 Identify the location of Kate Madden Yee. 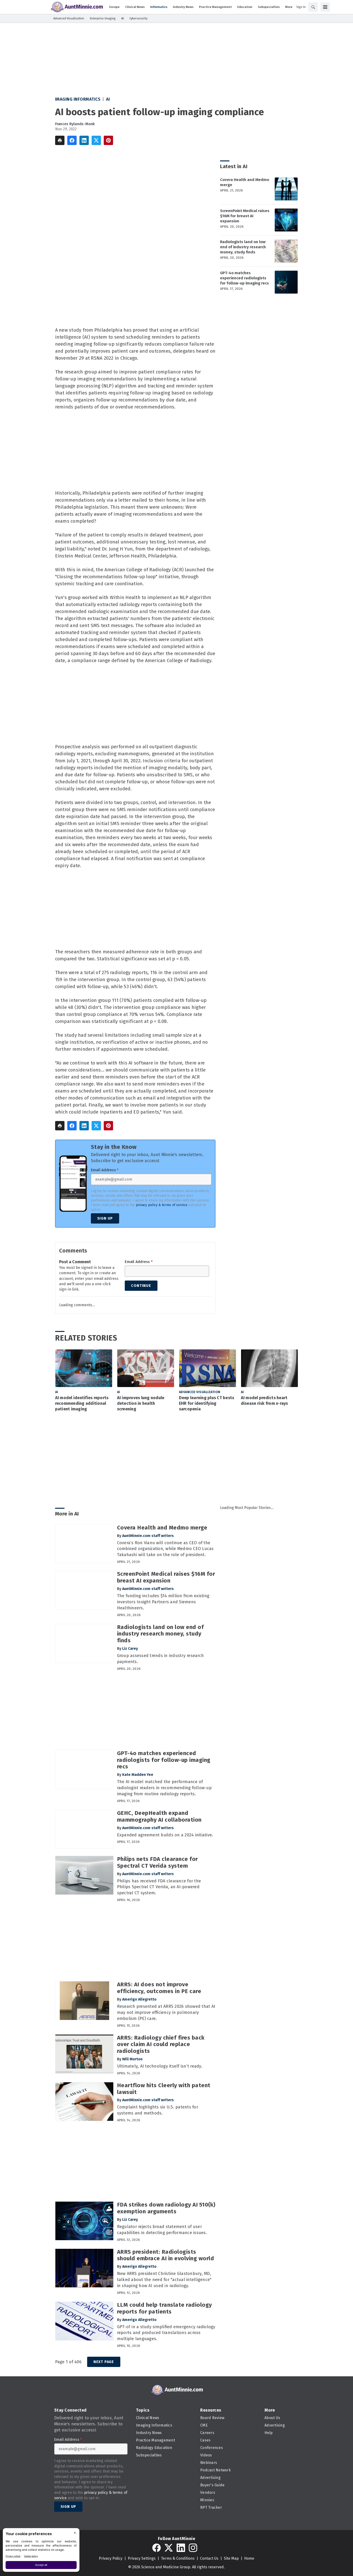
(137, 1774).